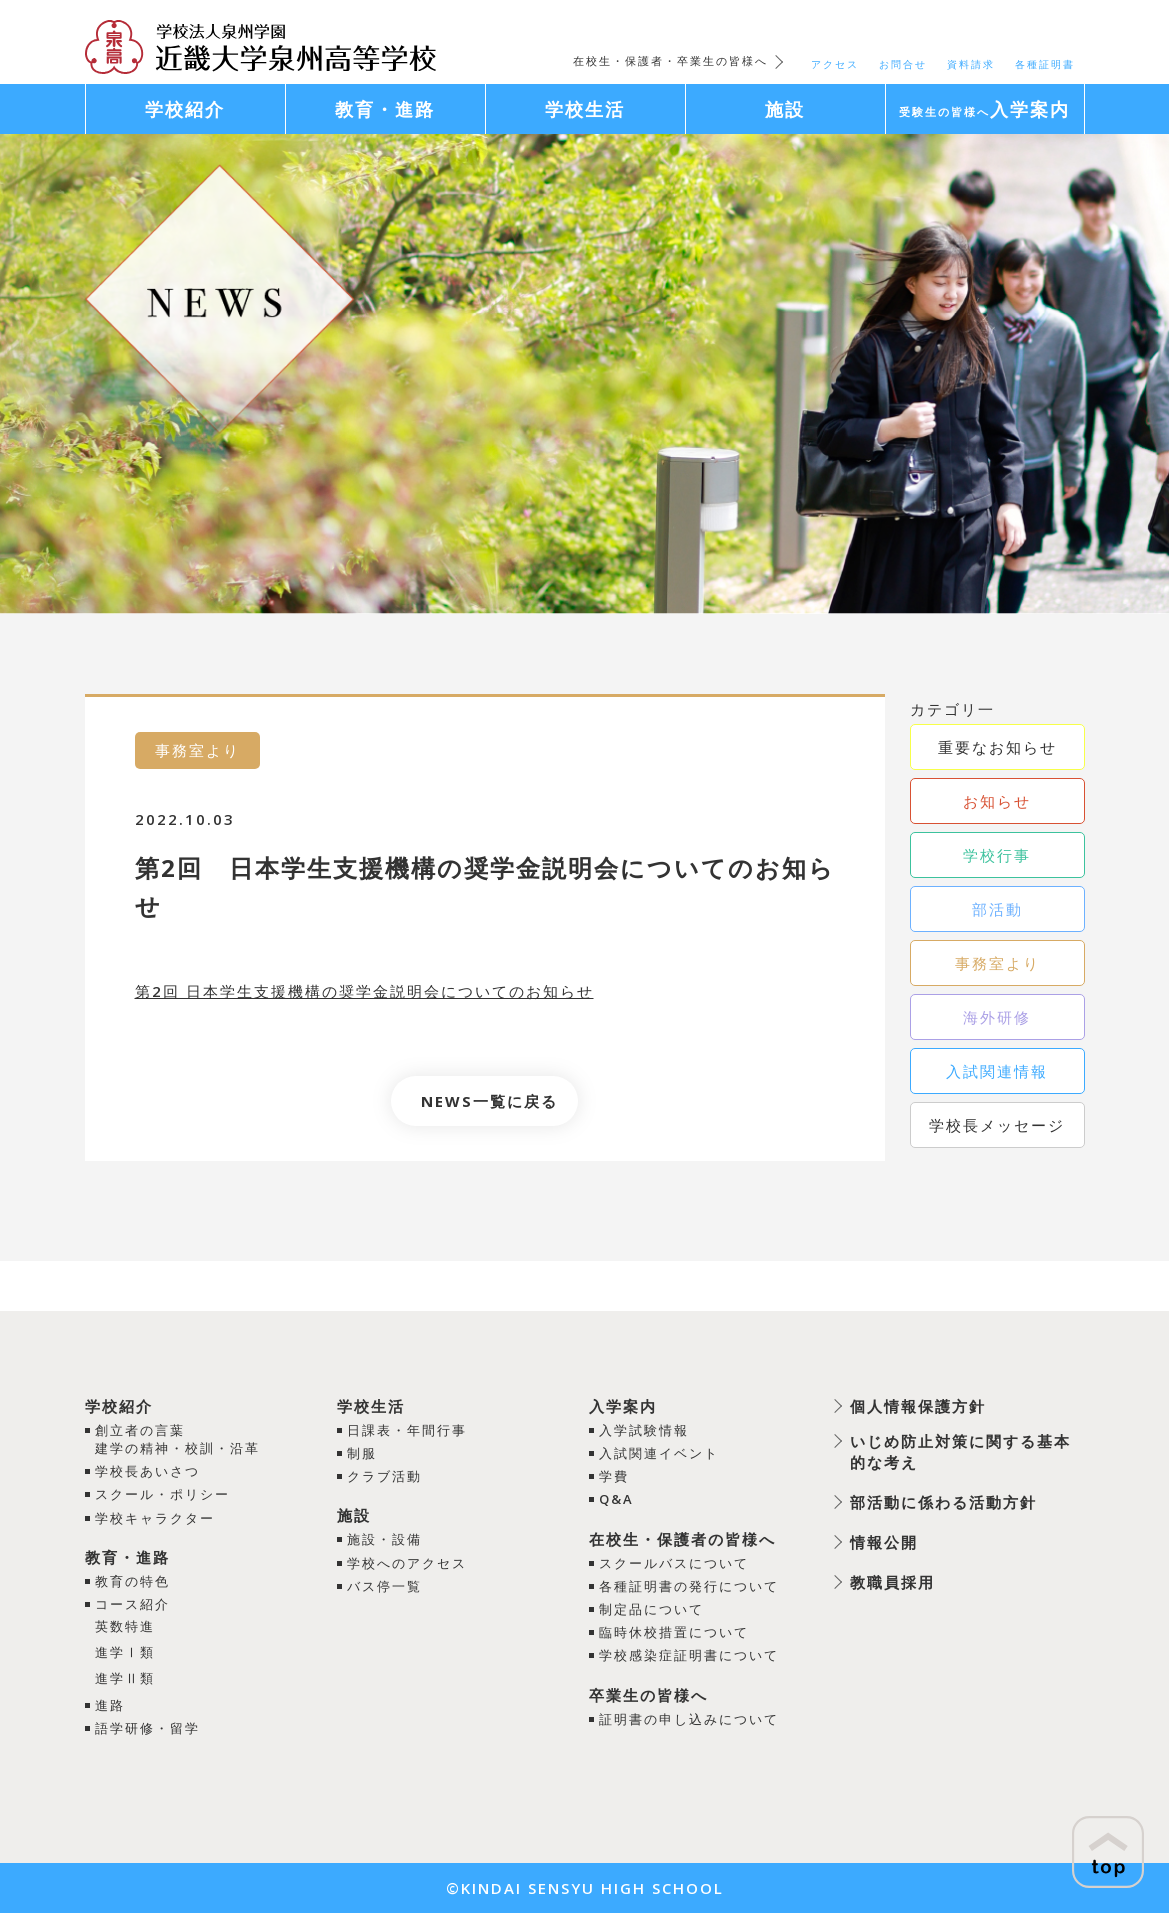  Describe the element at coordinates (125, 1626) in the screenshot. I see `英数特進` at that location.